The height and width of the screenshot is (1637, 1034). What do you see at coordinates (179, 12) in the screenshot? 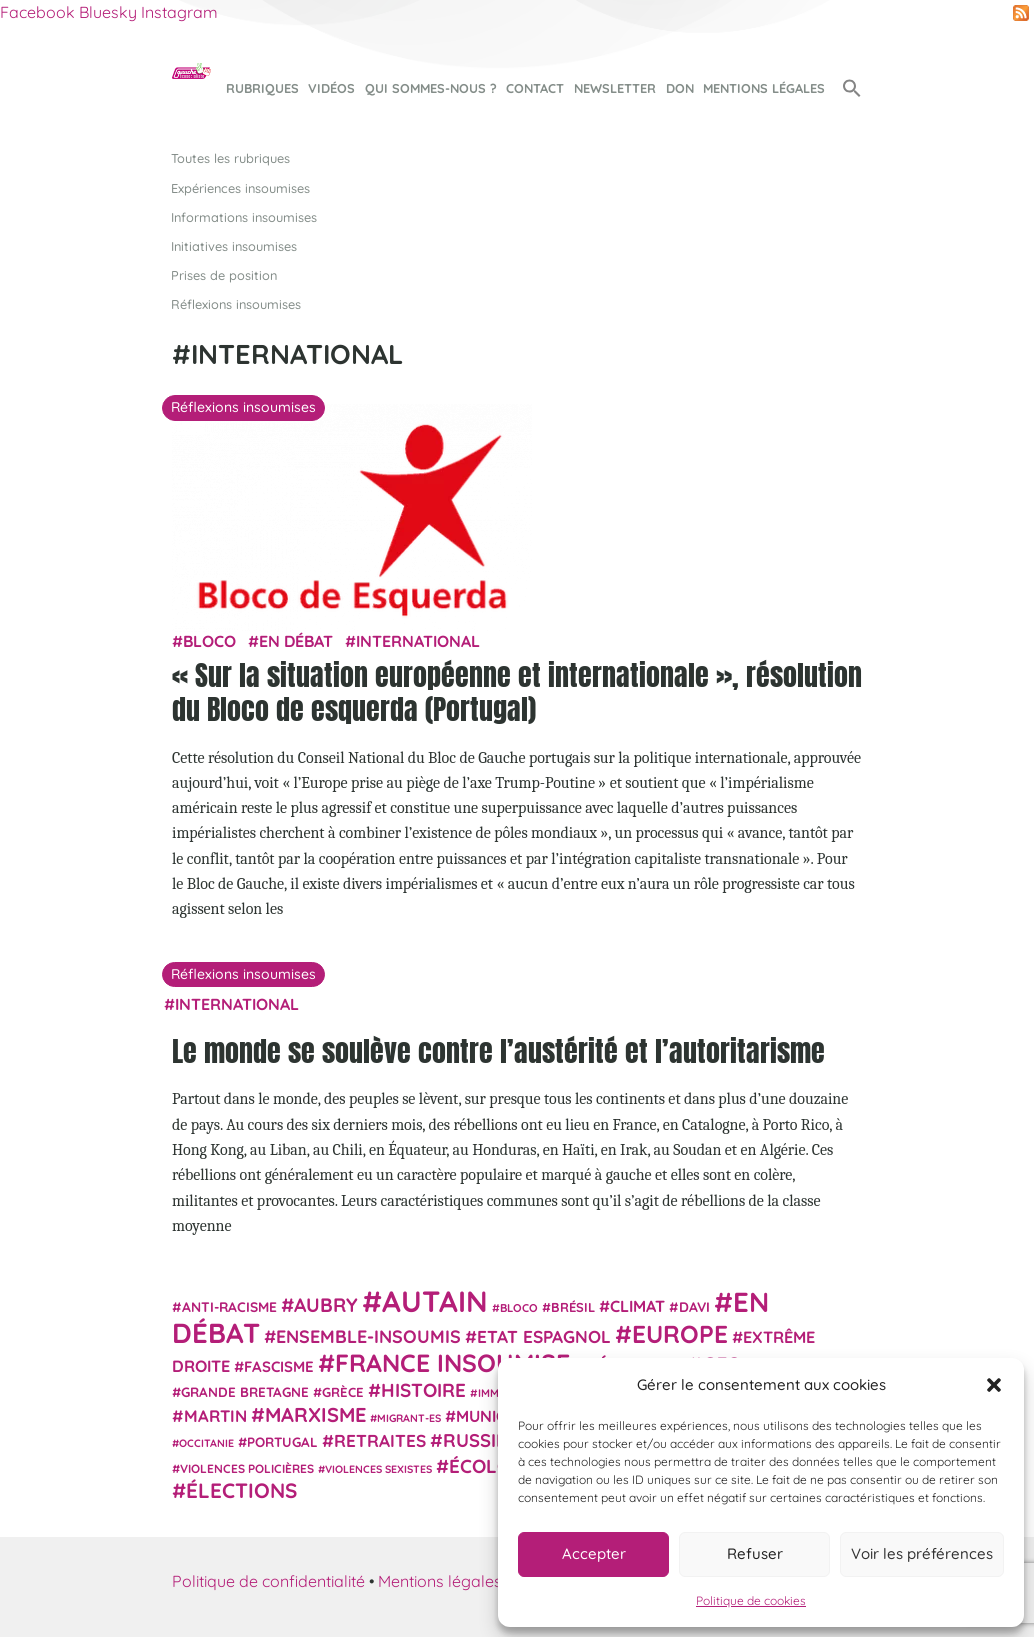
I see `Instagram` at bounding box center [179, 12].